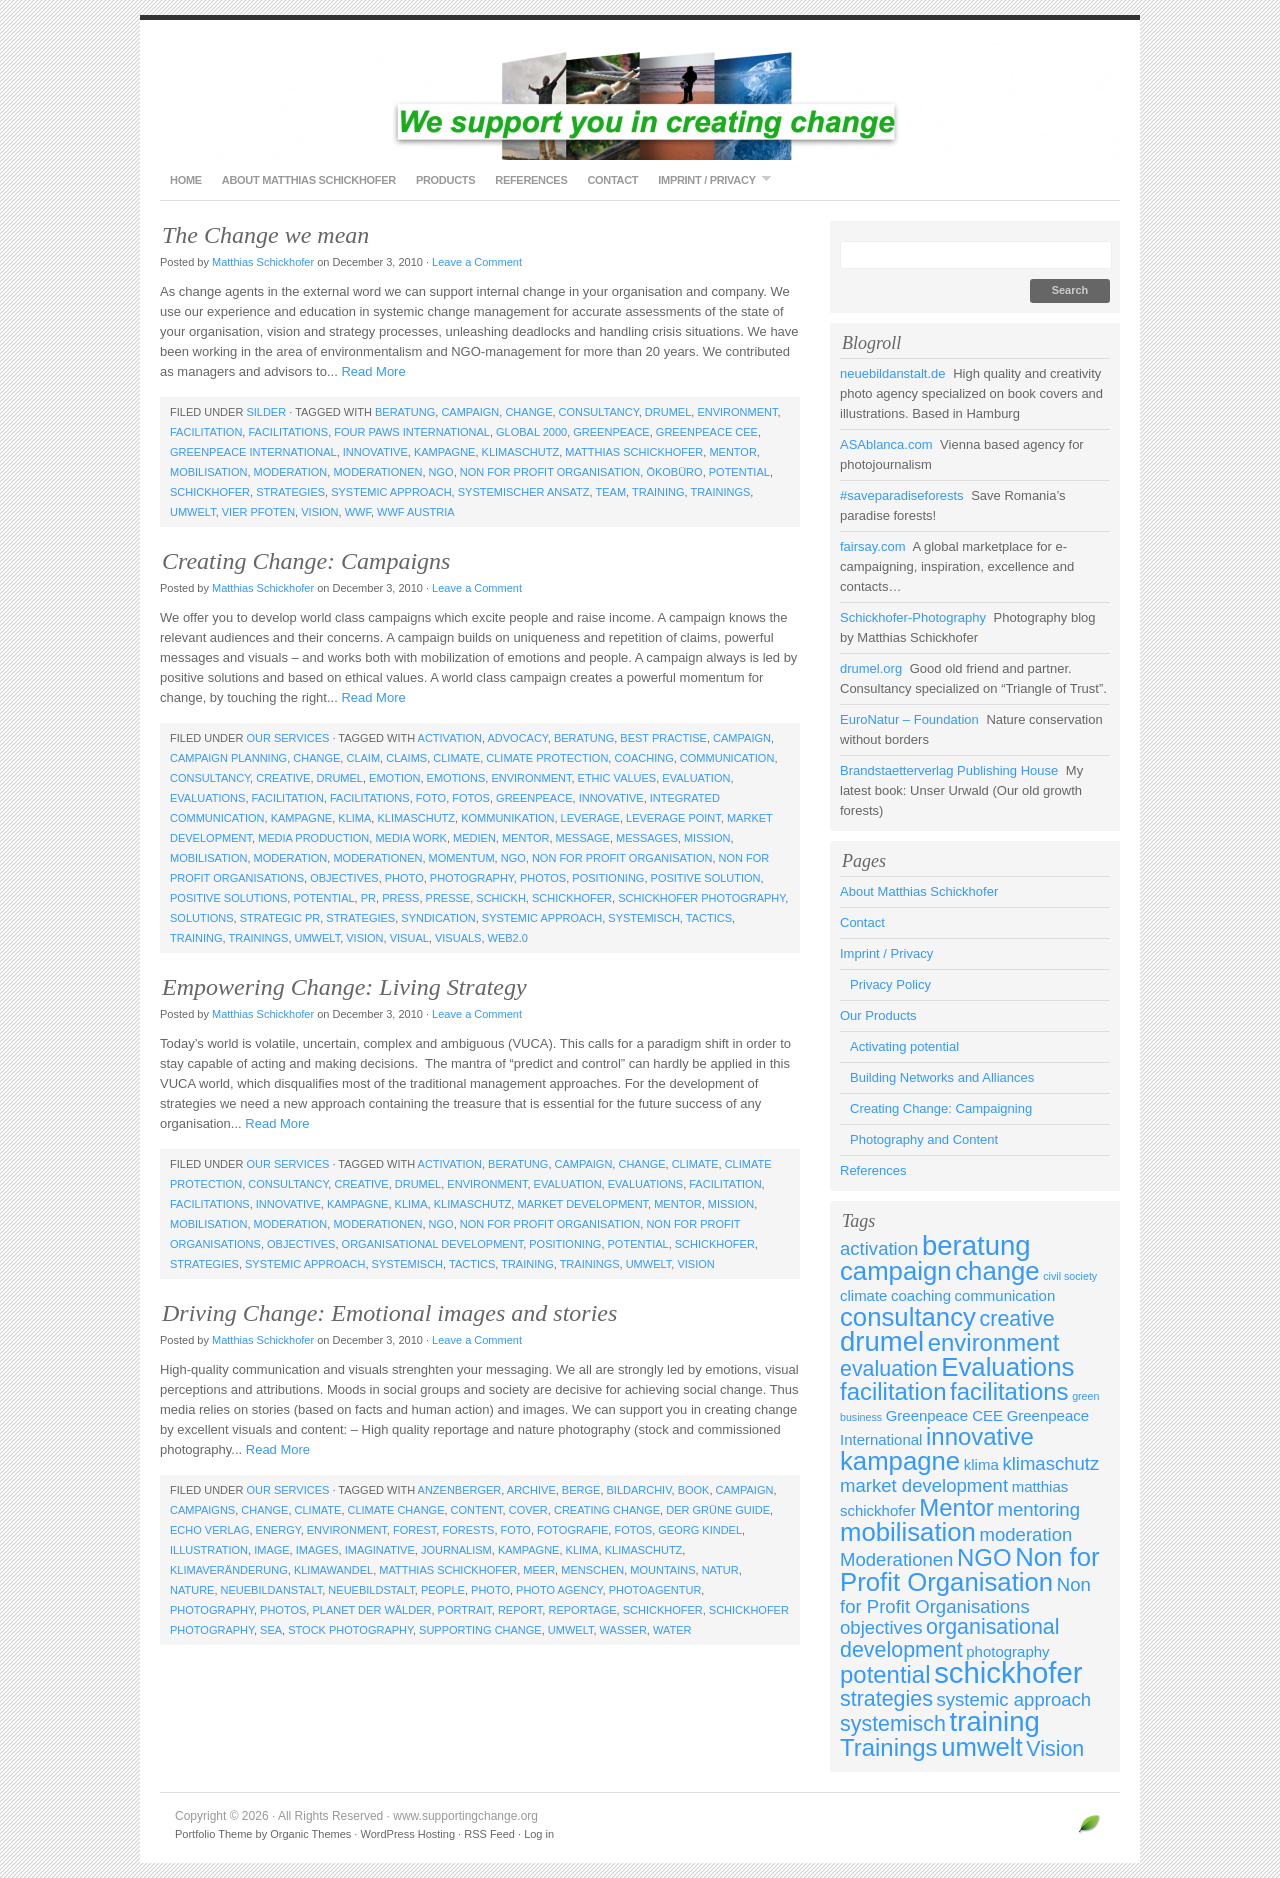  I want to click on systemisch [systemisch (5 items)], so click(893, 1724).